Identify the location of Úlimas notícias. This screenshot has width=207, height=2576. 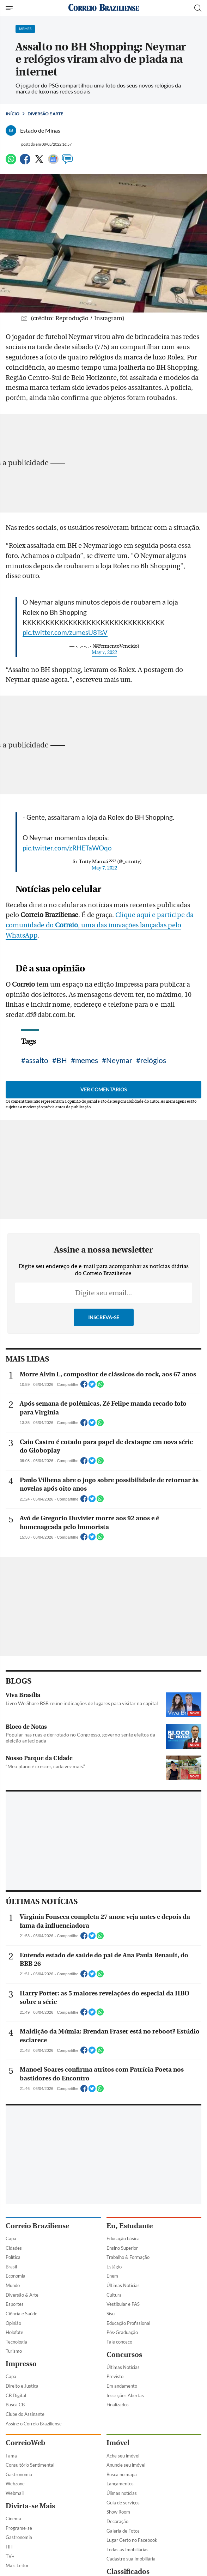
(121, 2493).